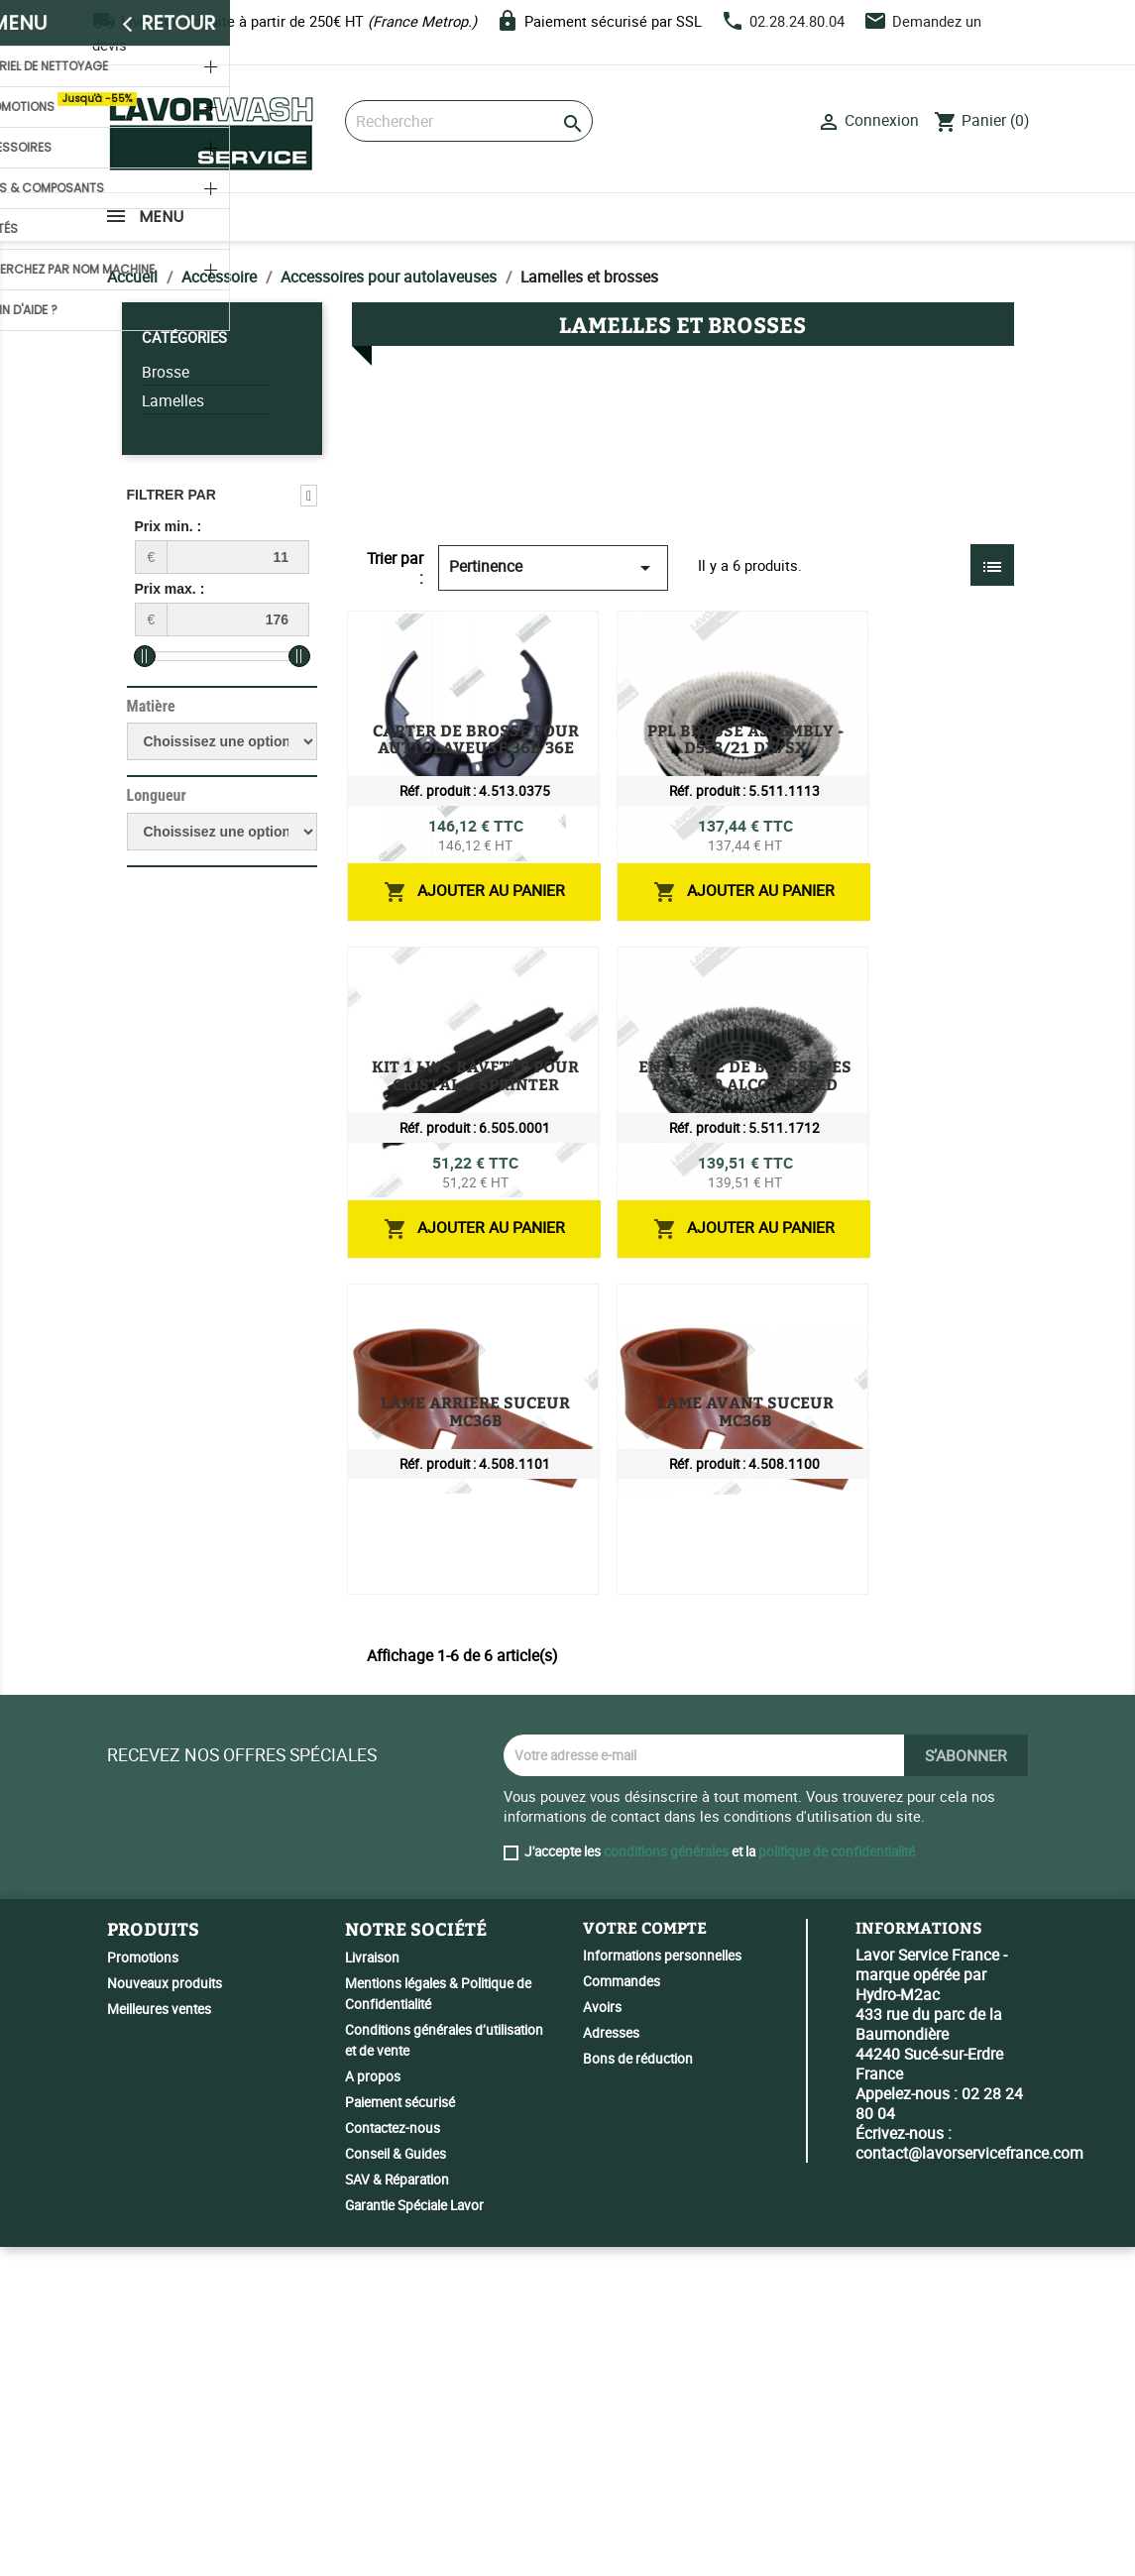 The width and height of the screenshot is (1135, 2576). What do you see at coordinates (372, 2405) in the screenshot?
I see `A propos` at bounding box center [372, 2405].